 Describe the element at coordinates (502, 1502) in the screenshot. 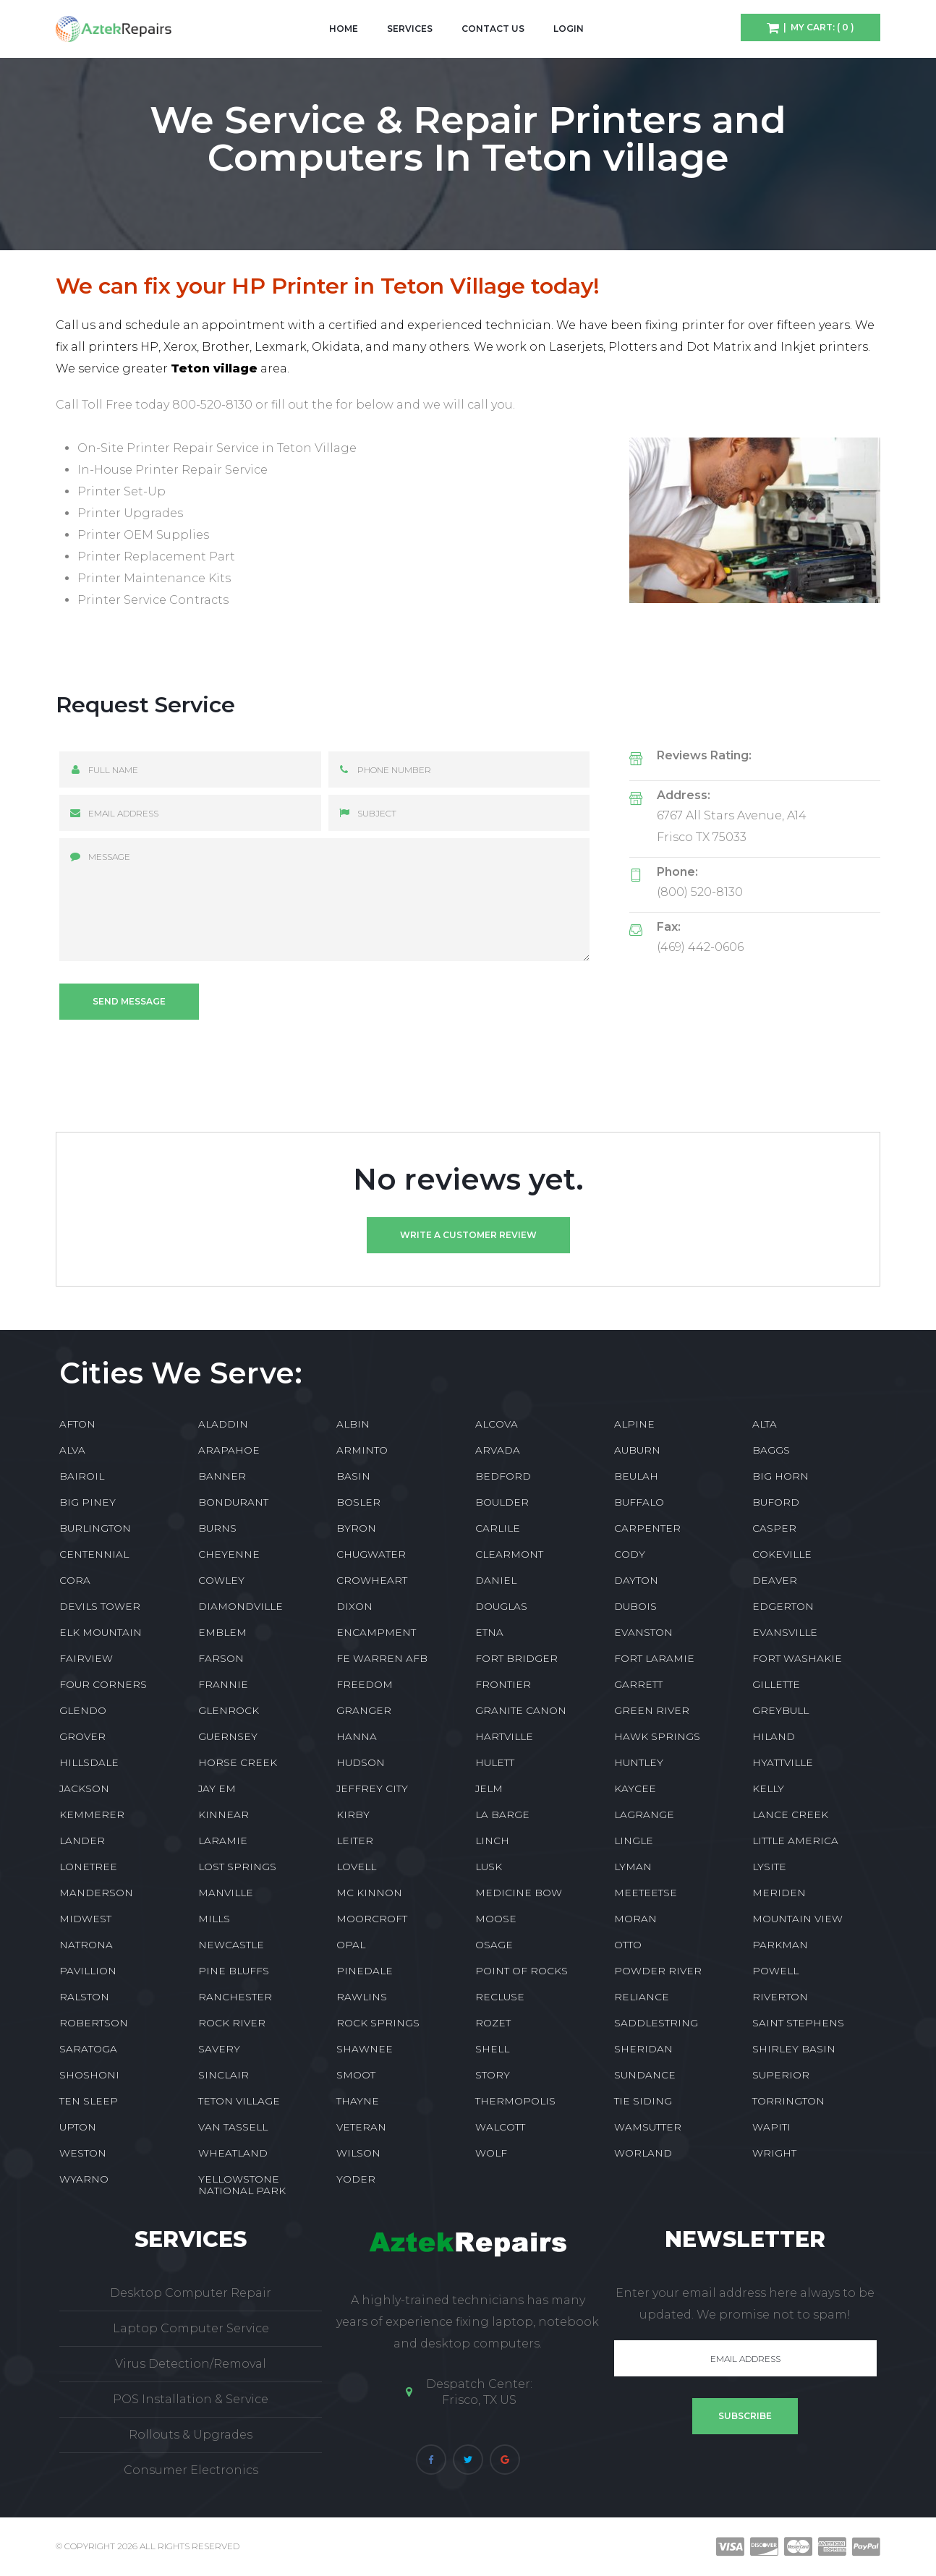

I see `BOULDER` at that location.